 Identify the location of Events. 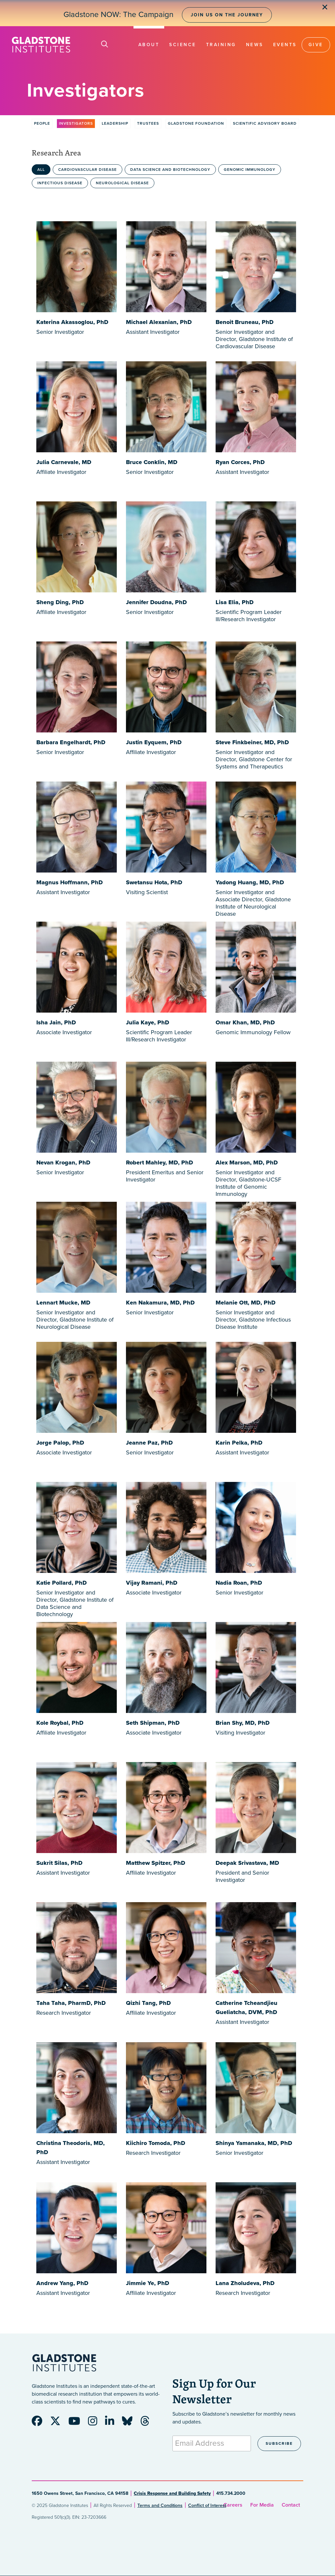
(285, 44).